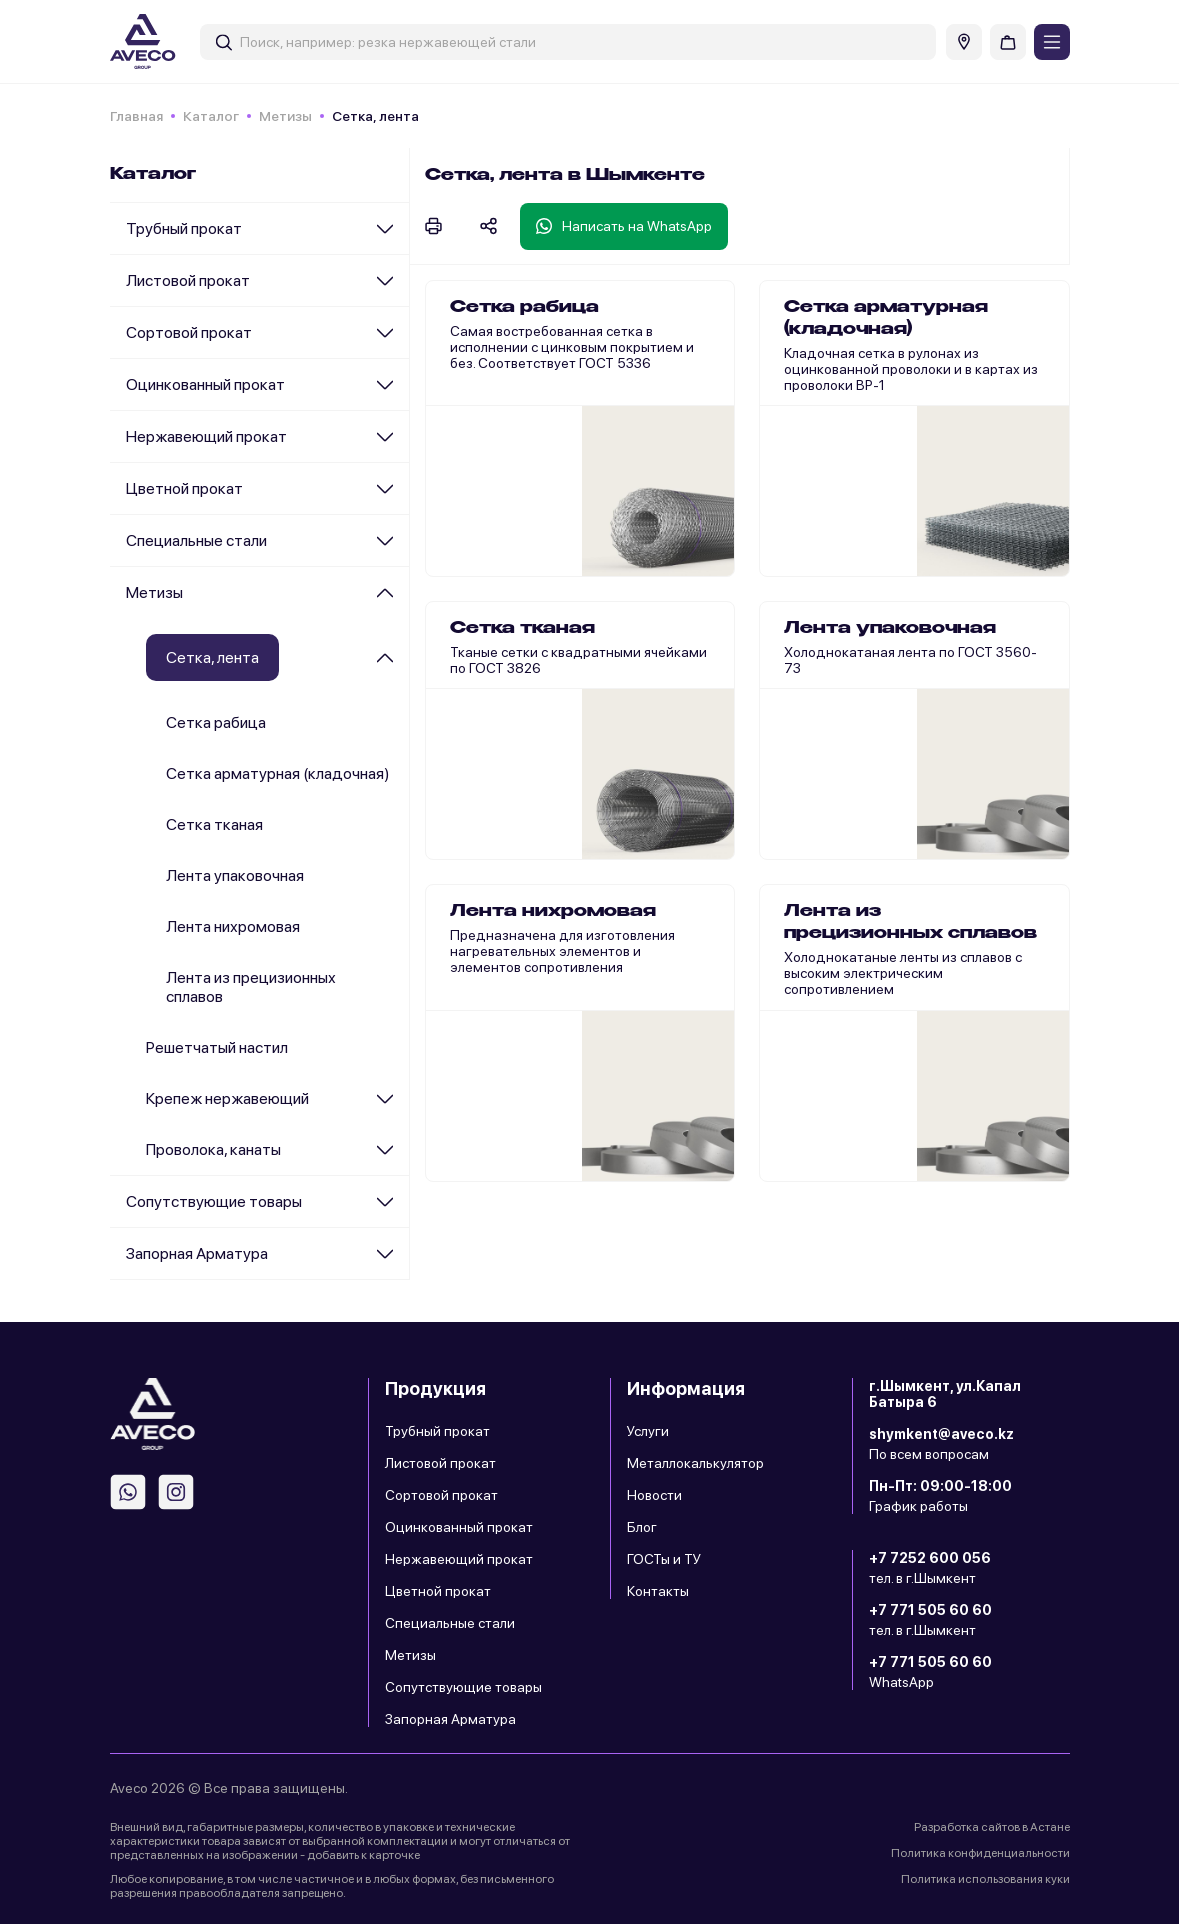 The image size is (1179, 1924). What do you see at coordinates (216, 722) in the screenshot?
I see `Сетка рабица` at bounding box center [216, 722].